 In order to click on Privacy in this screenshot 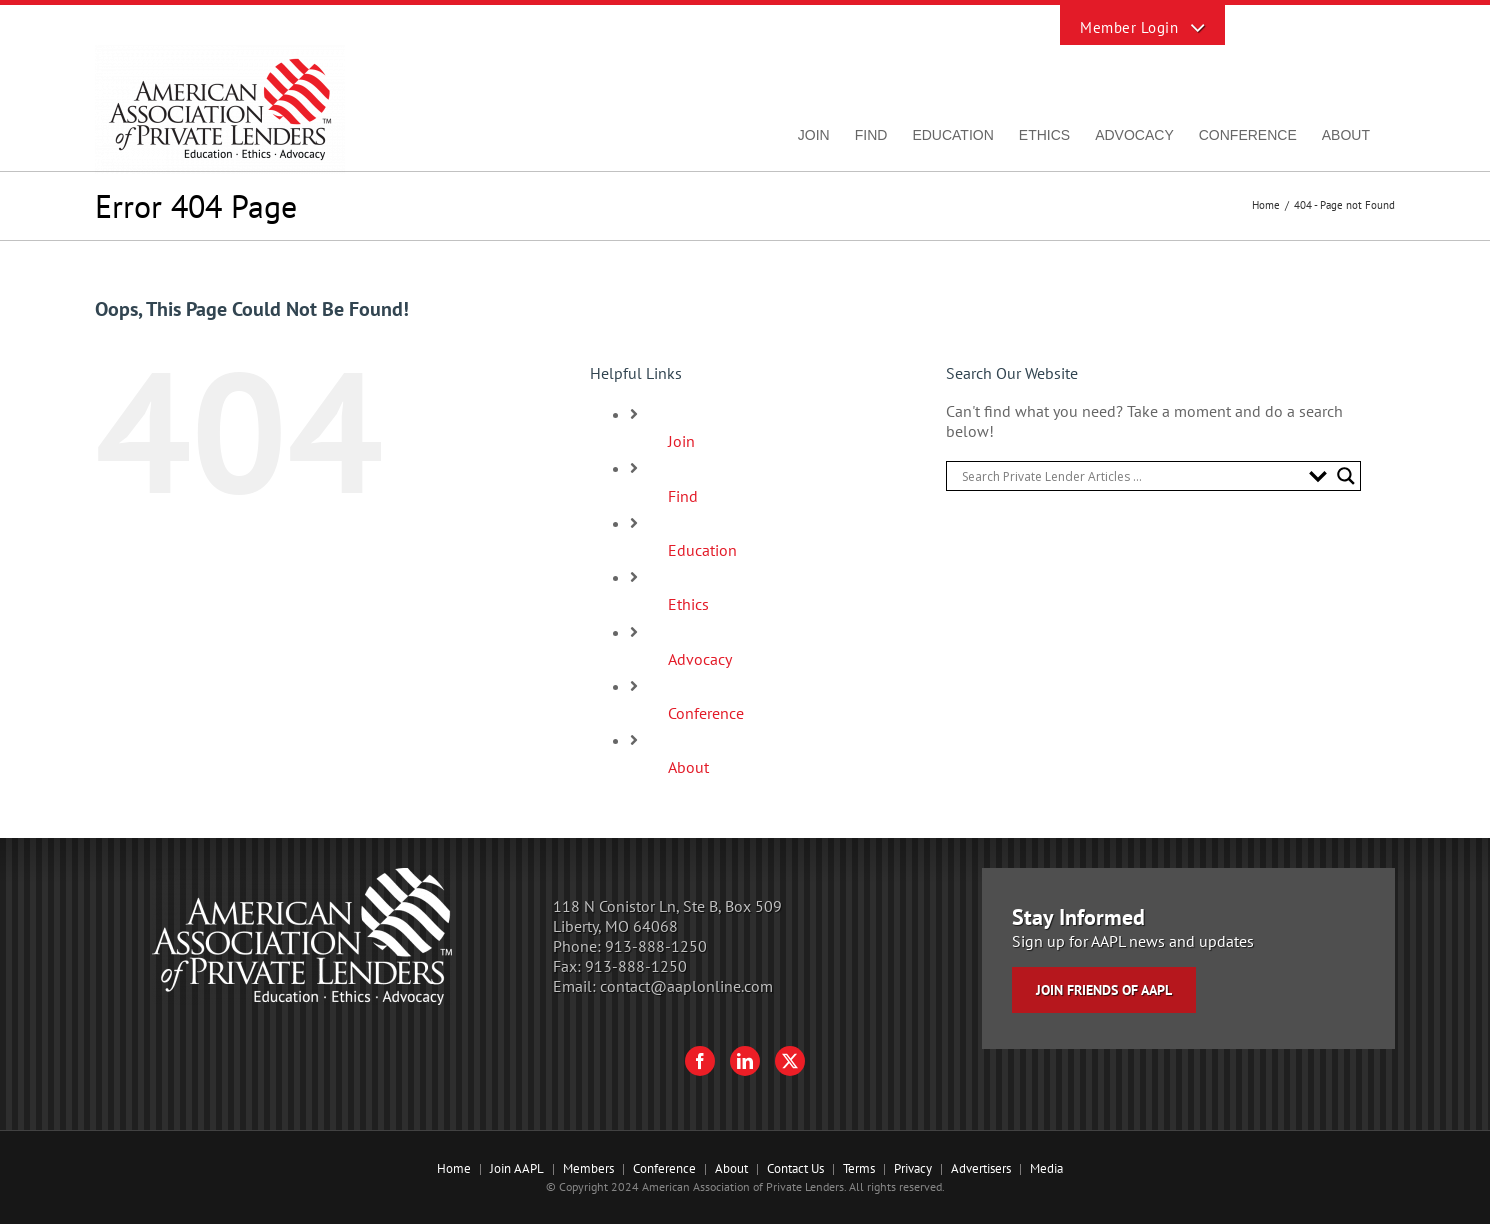, I will do `click(913, 1168)`.